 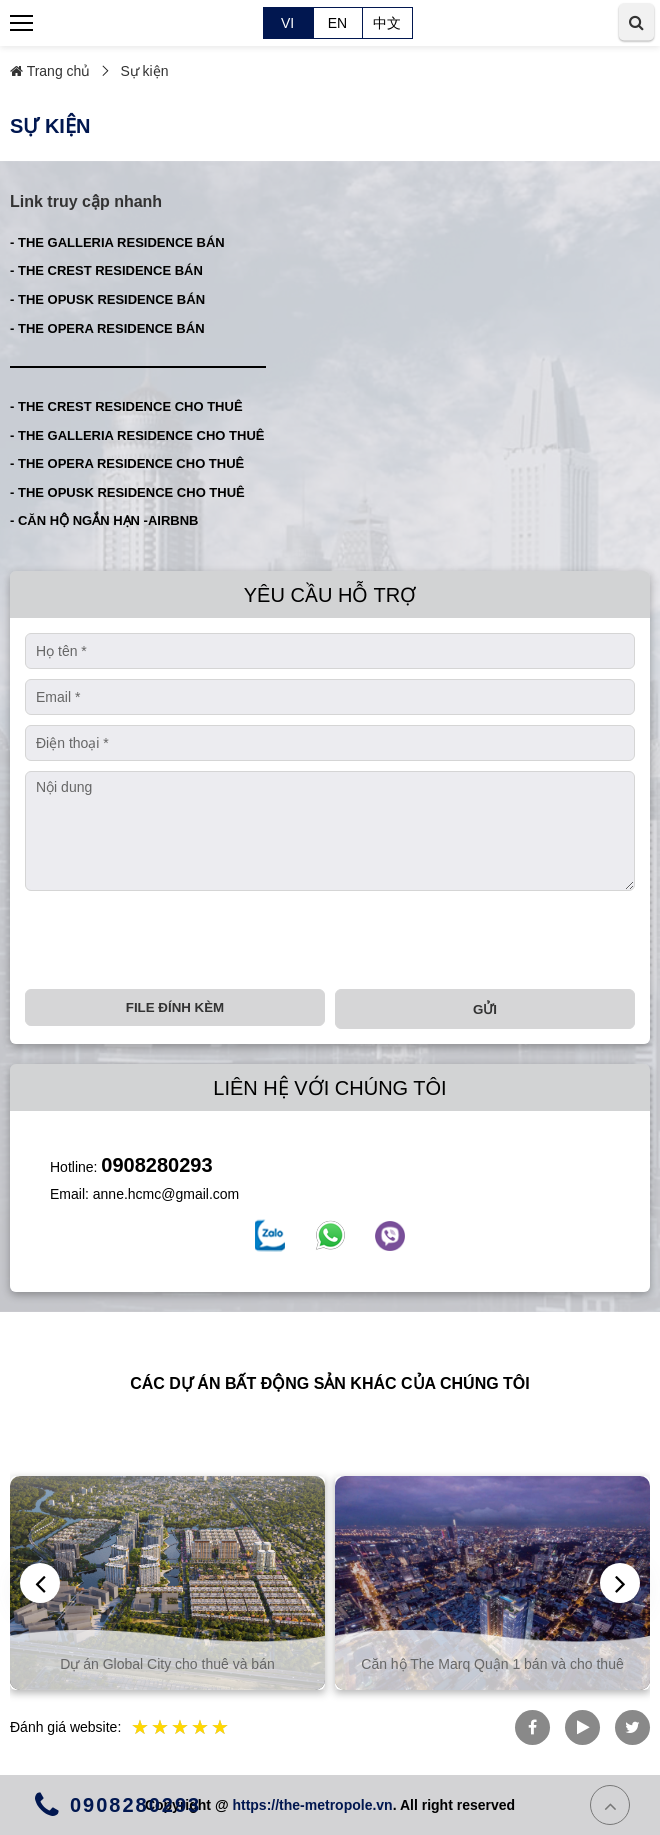 I want to click on File đính kèm, so click(x=175, y=1007).